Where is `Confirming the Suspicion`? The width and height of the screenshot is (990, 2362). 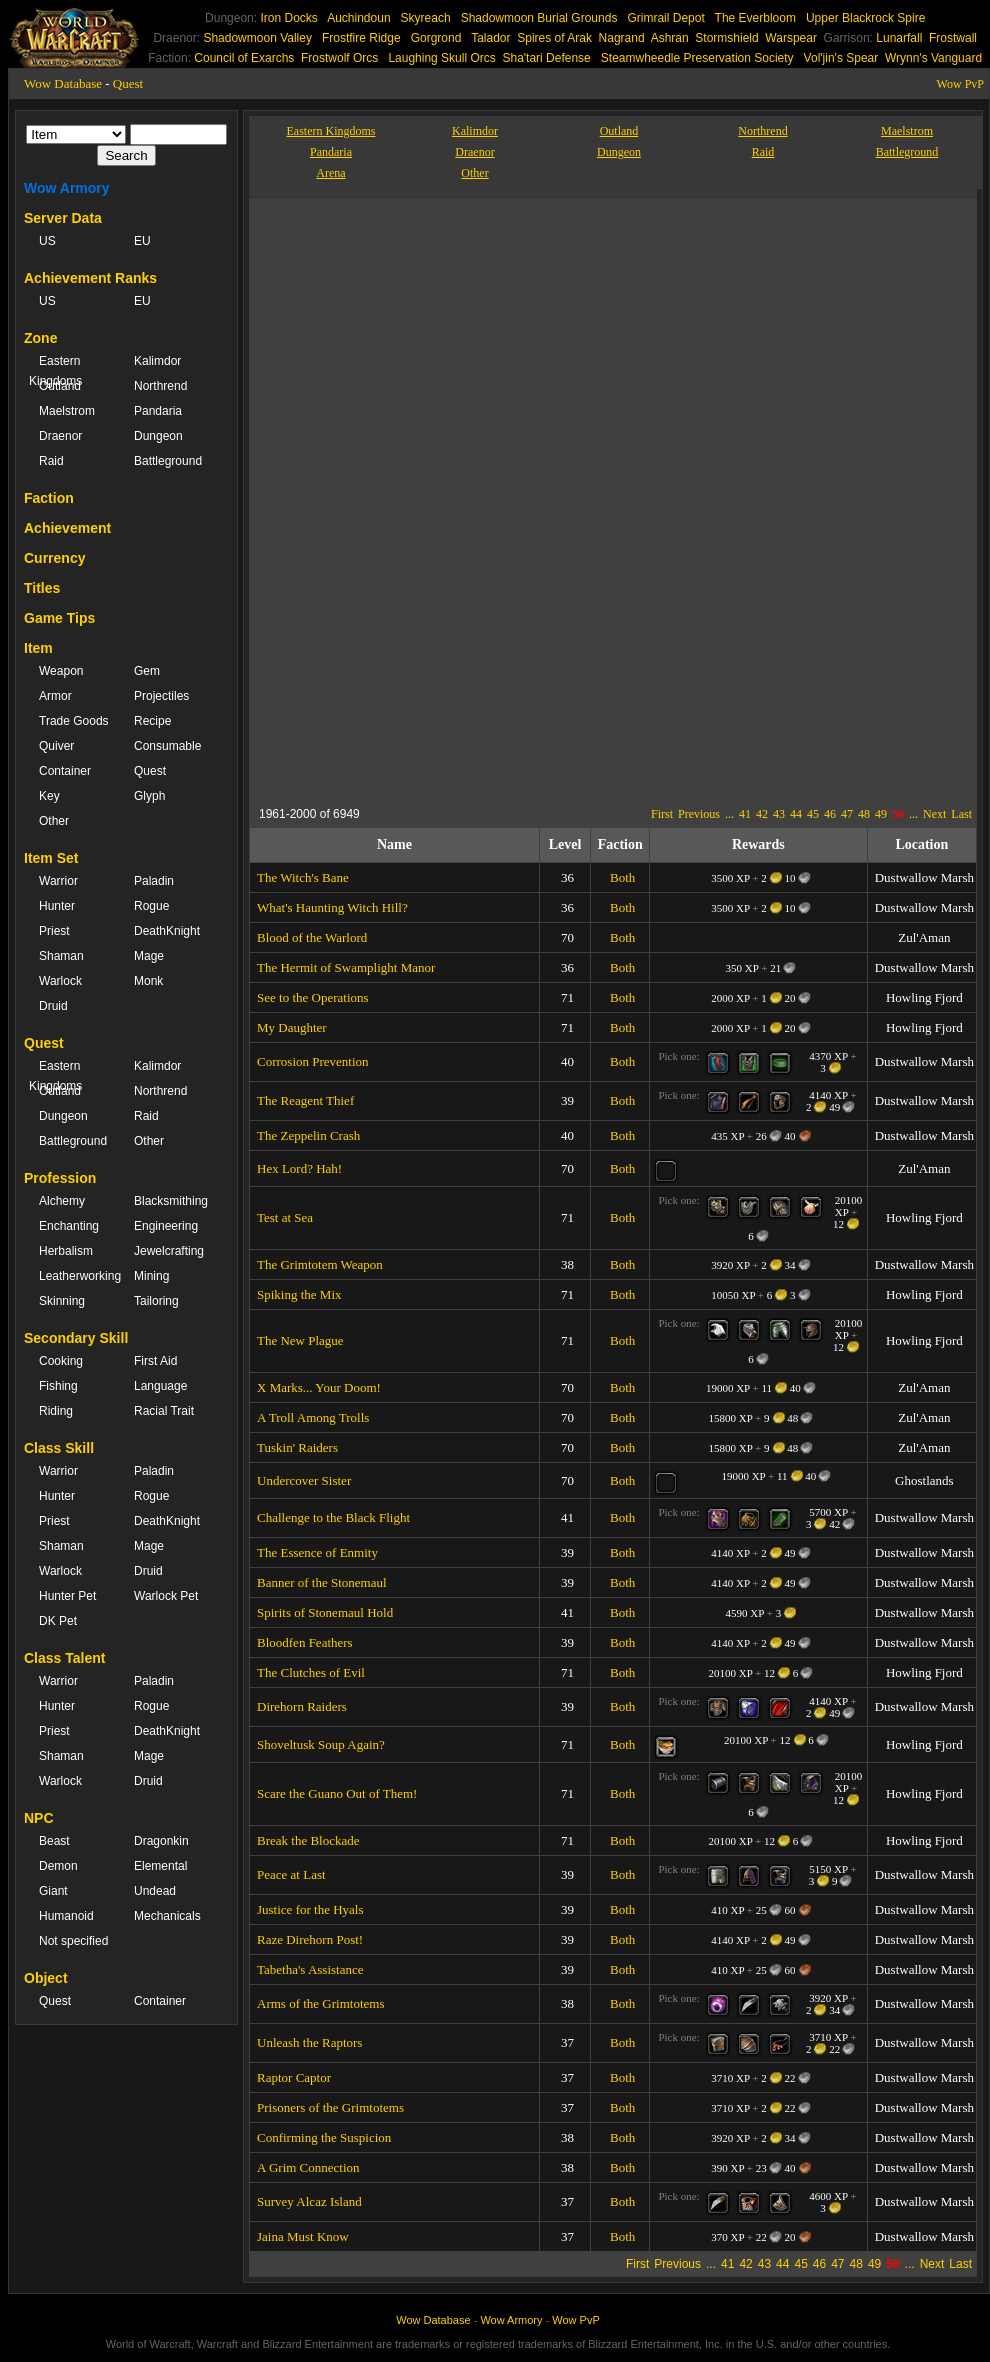
Confirming the Suspicion is located at coordinates (324, 2137).